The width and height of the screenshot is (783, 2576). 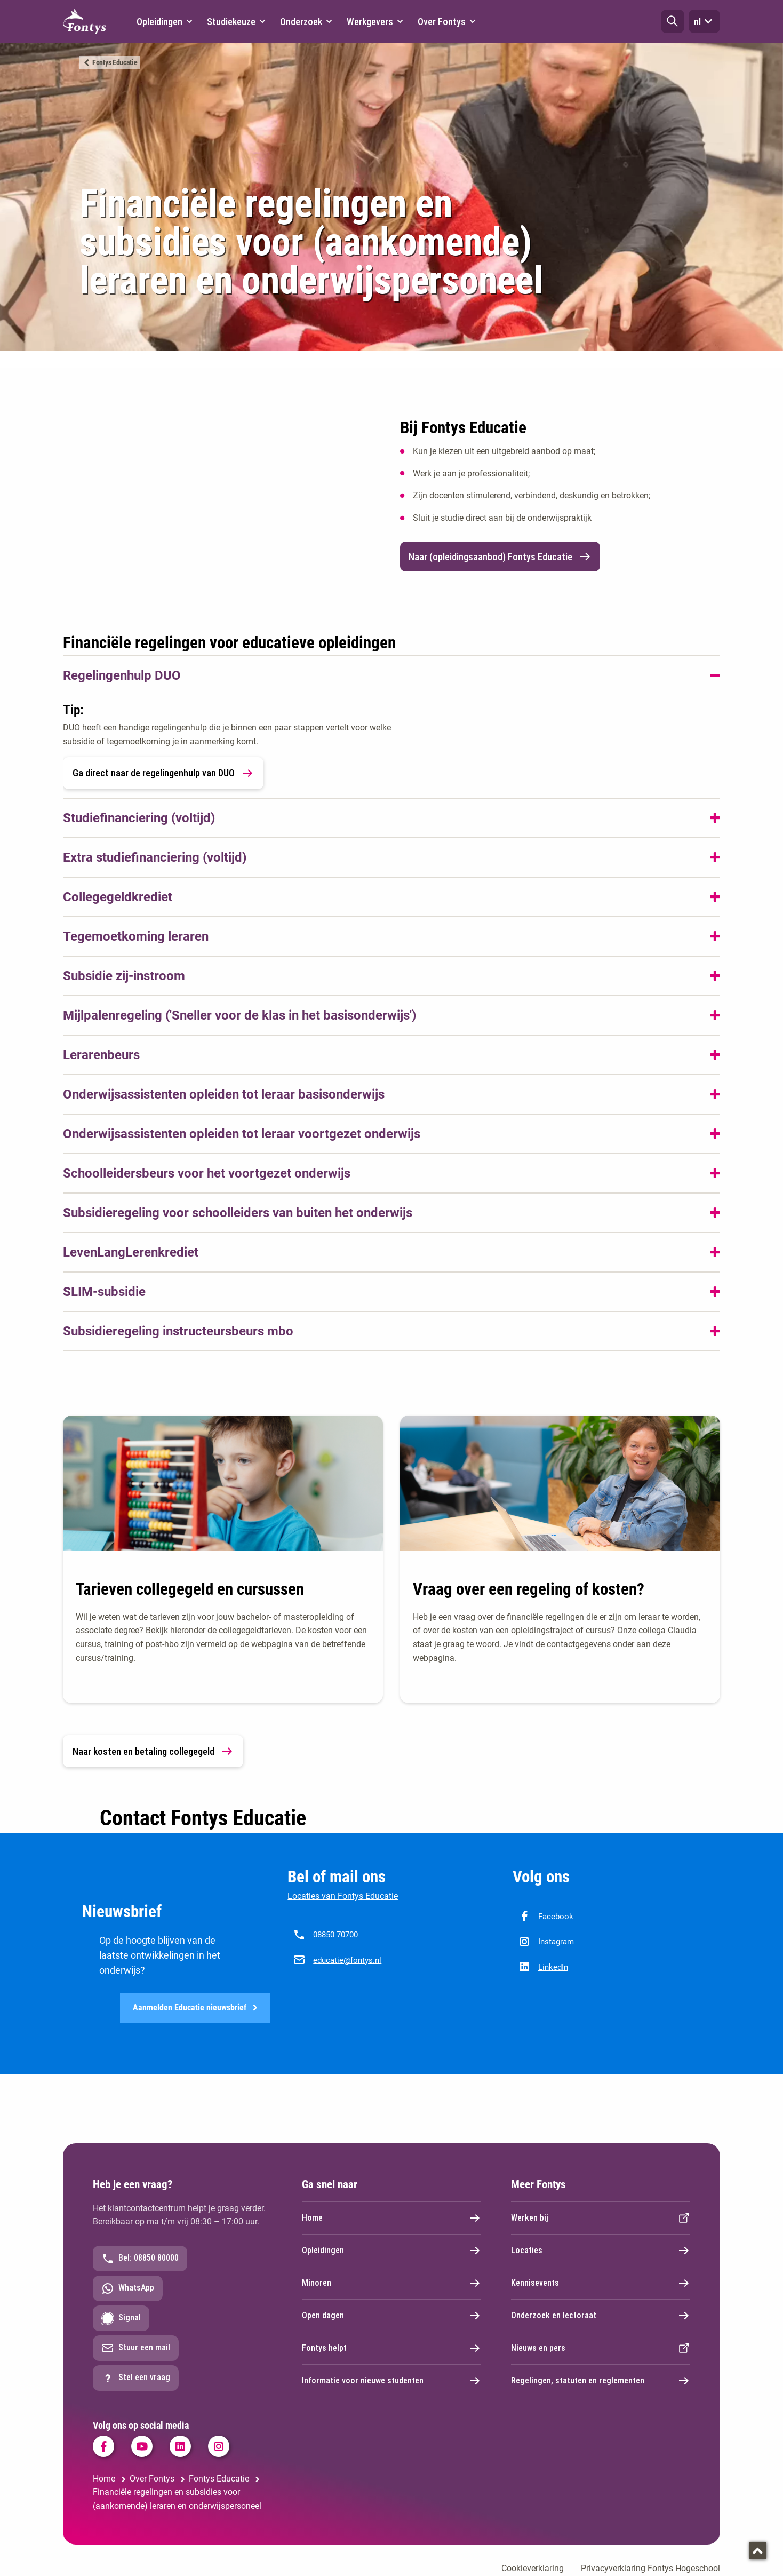 What do you see at coordinates (391, 2251) in the screenshot?
I see `Opleidingen` at bounding box center [391, 2251].